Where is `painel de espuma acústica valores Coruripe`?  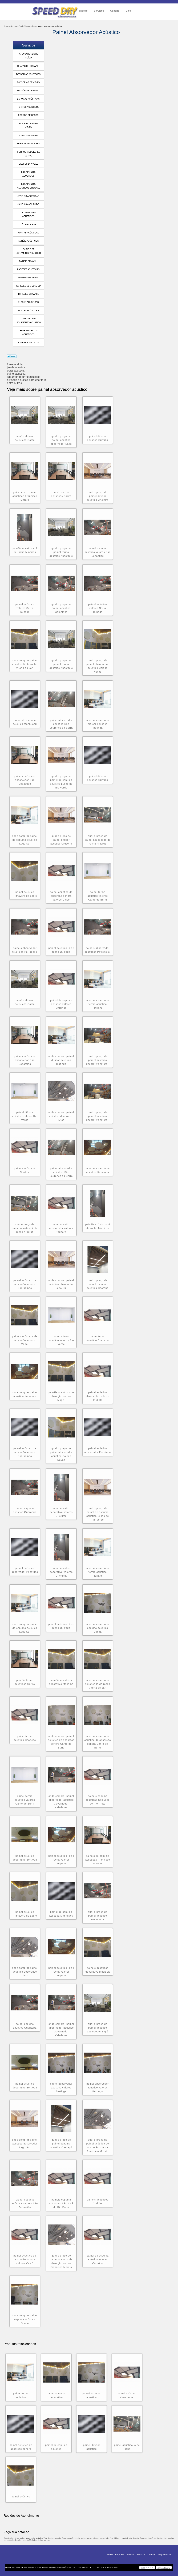 painel de espuma acústica valores Coruripe is located at coordinates (61, 1004).